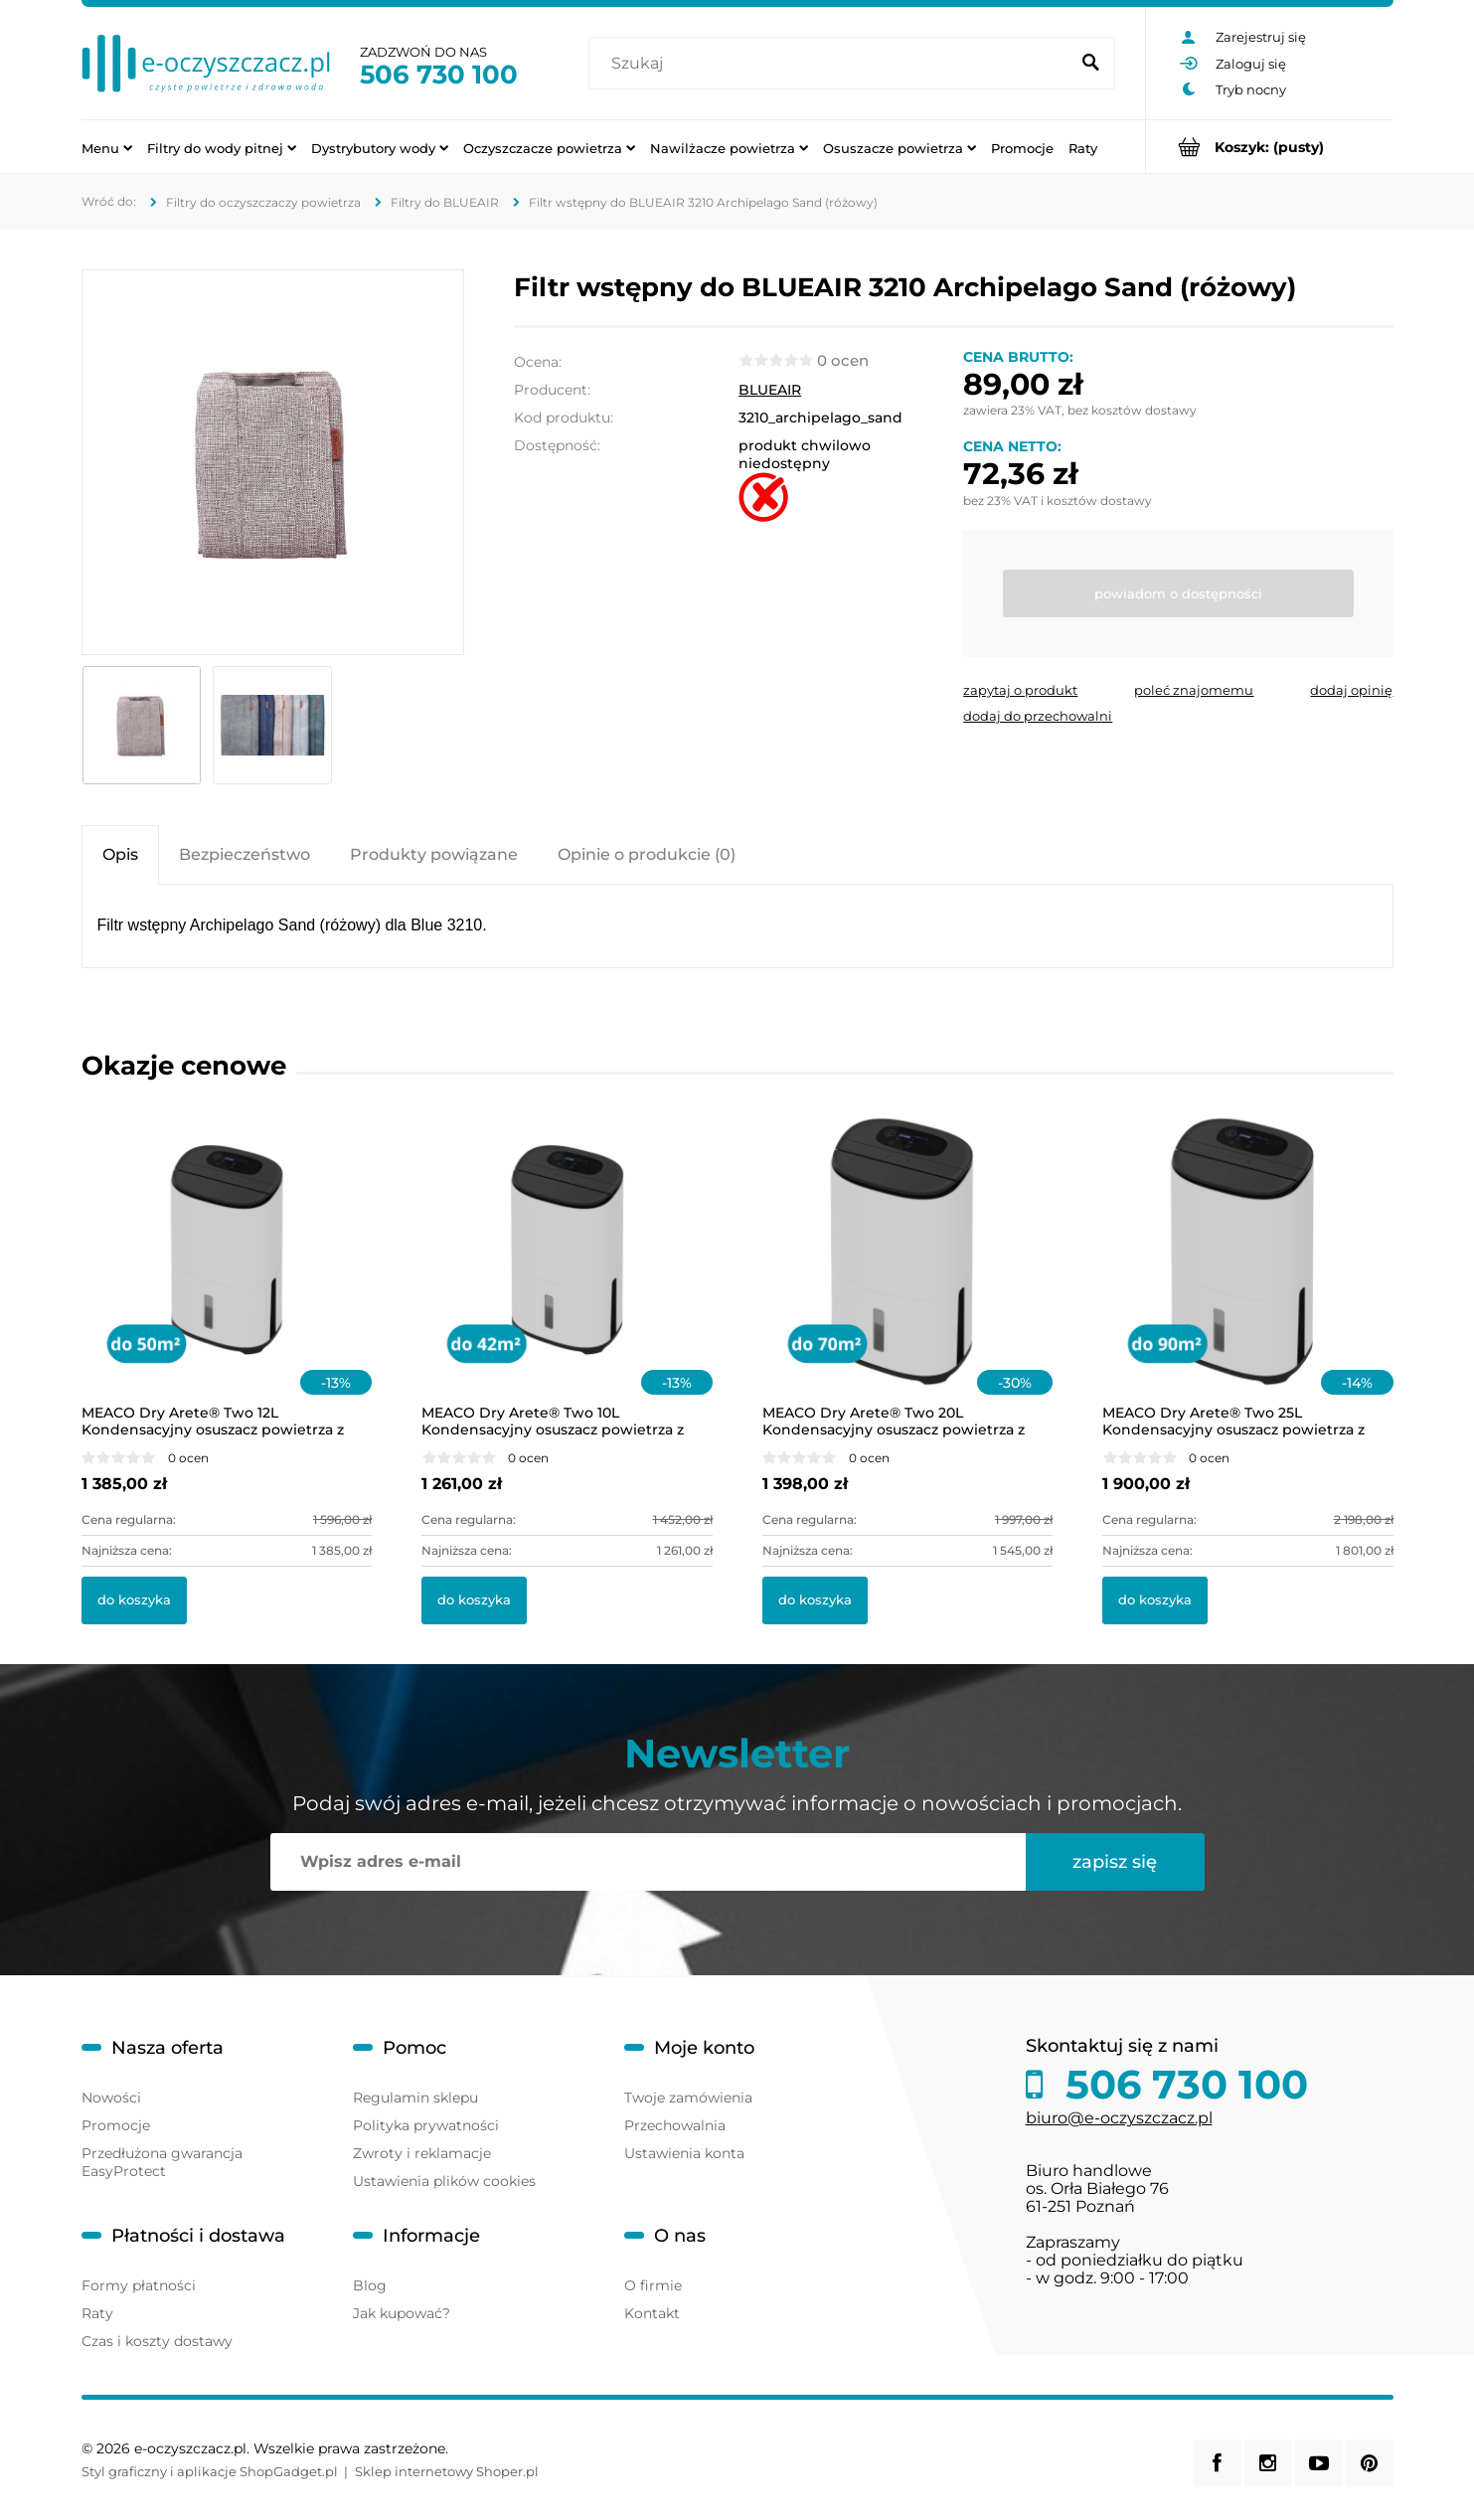 This screenshot has width=1474, height=2520. Describe the element at coordinates (120, 854) in the screenshot. I see `[tab]` at that location.